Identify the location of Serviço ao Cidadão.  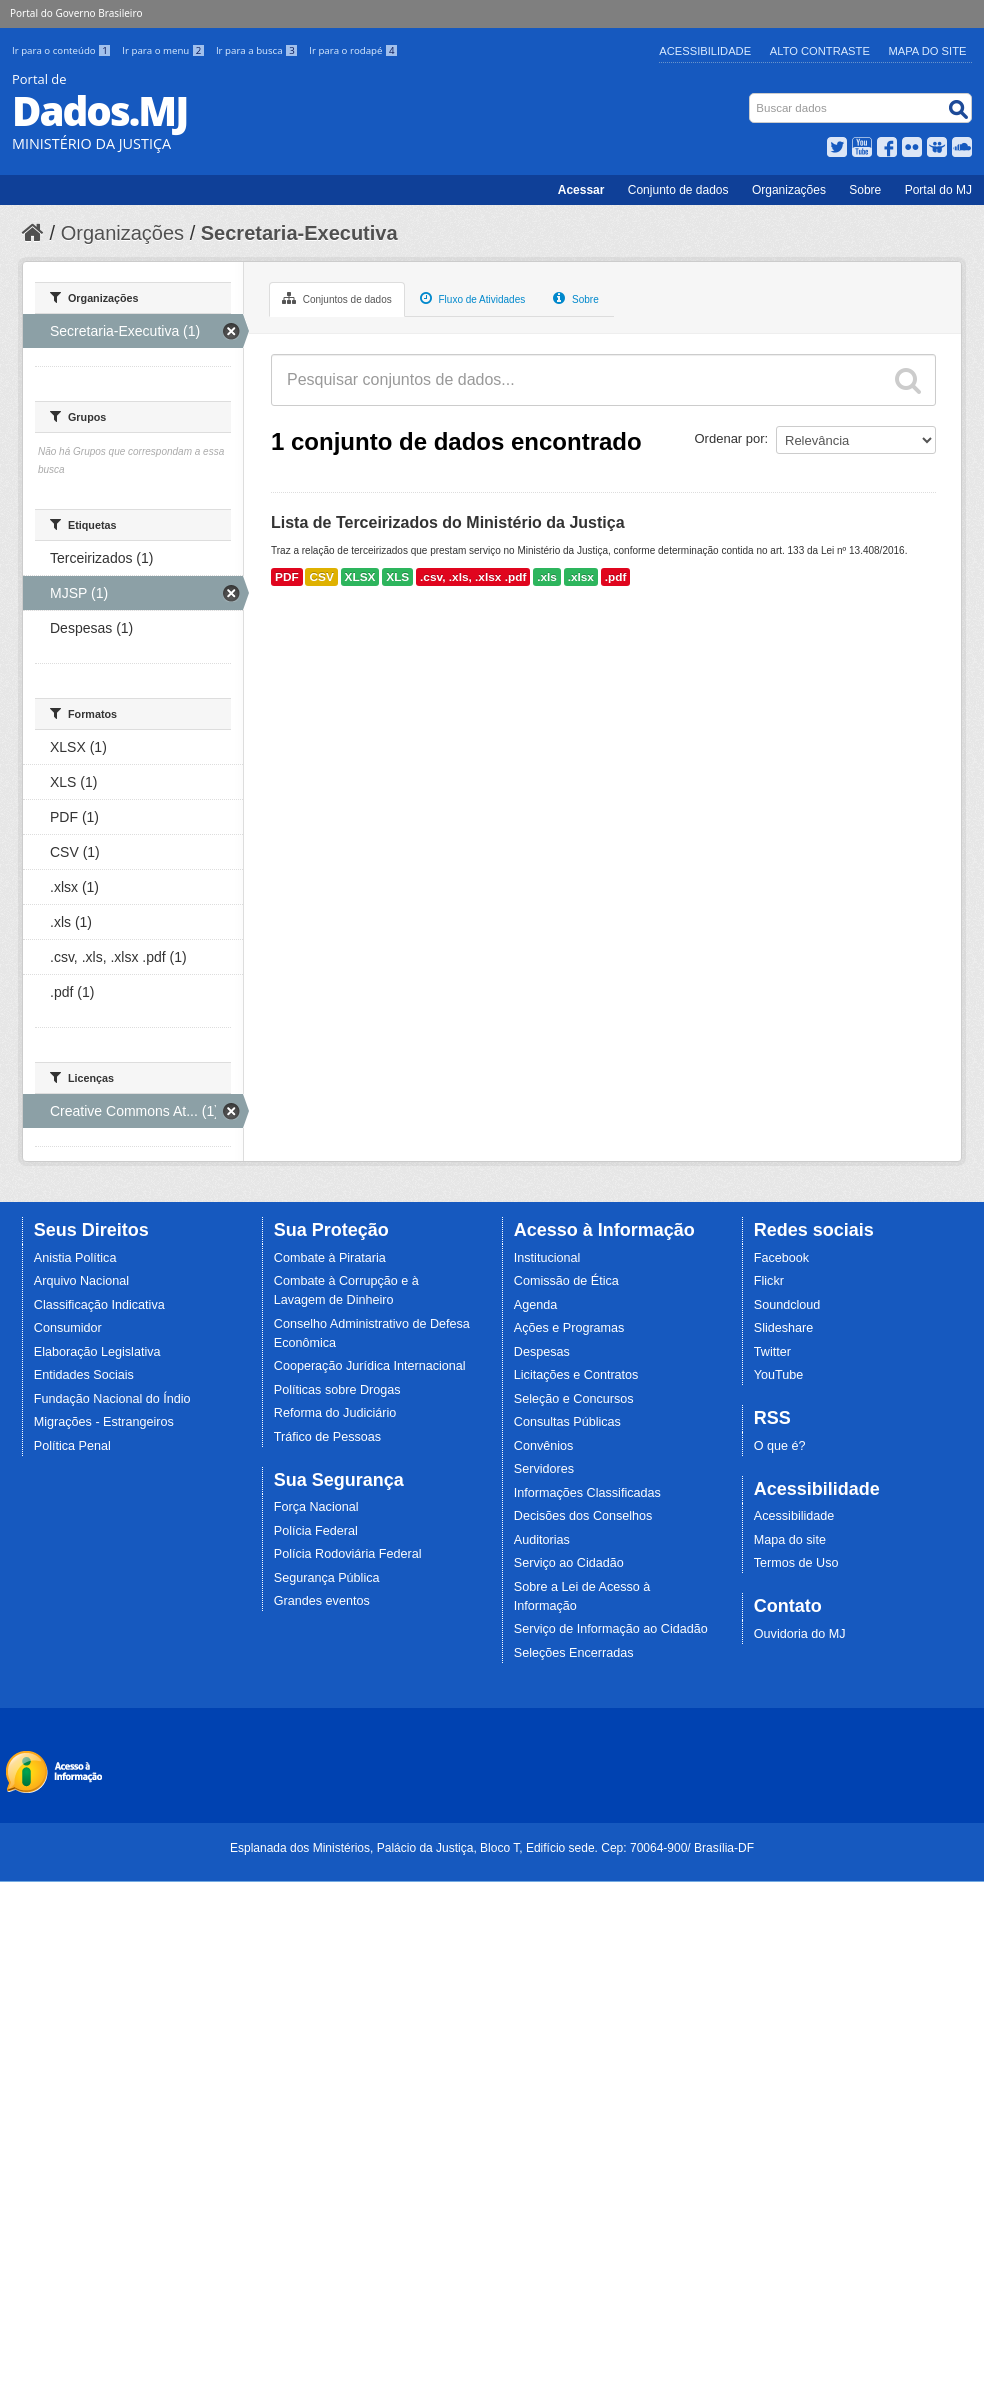
(569, 1563).